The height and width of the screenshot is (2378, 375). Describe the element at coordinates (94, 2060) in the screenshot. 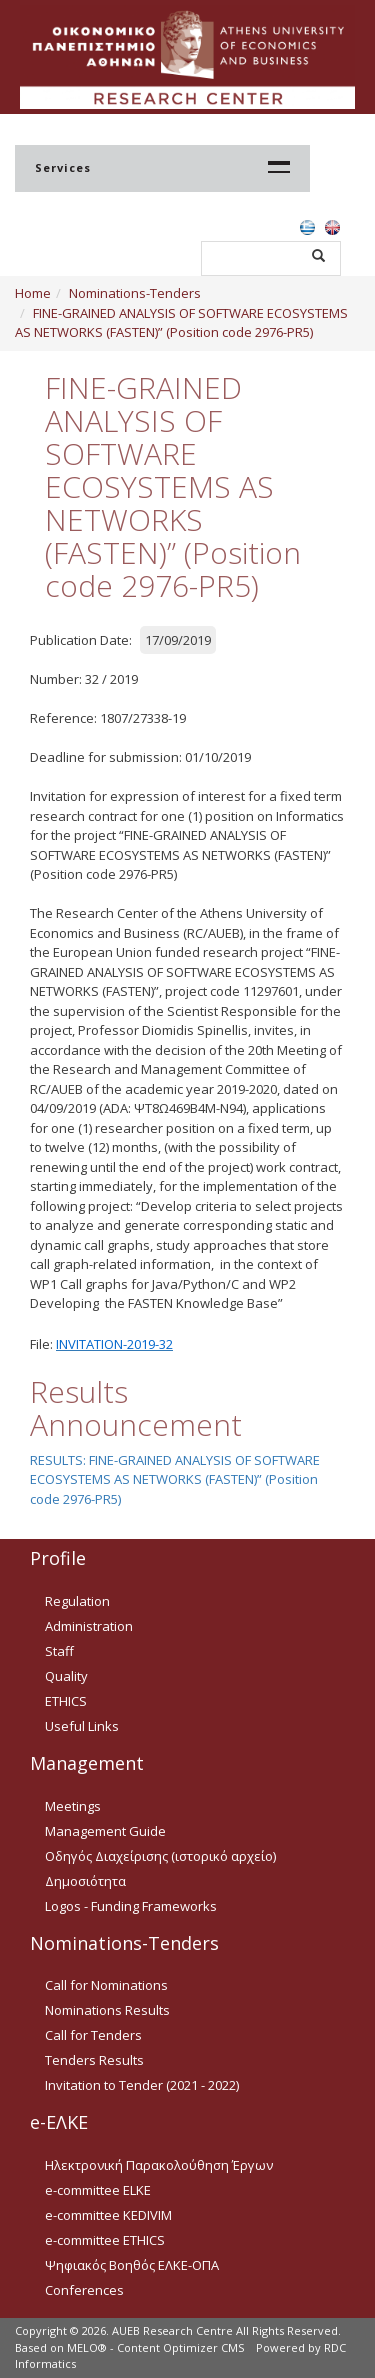

I see `Tenders Results` at that location.